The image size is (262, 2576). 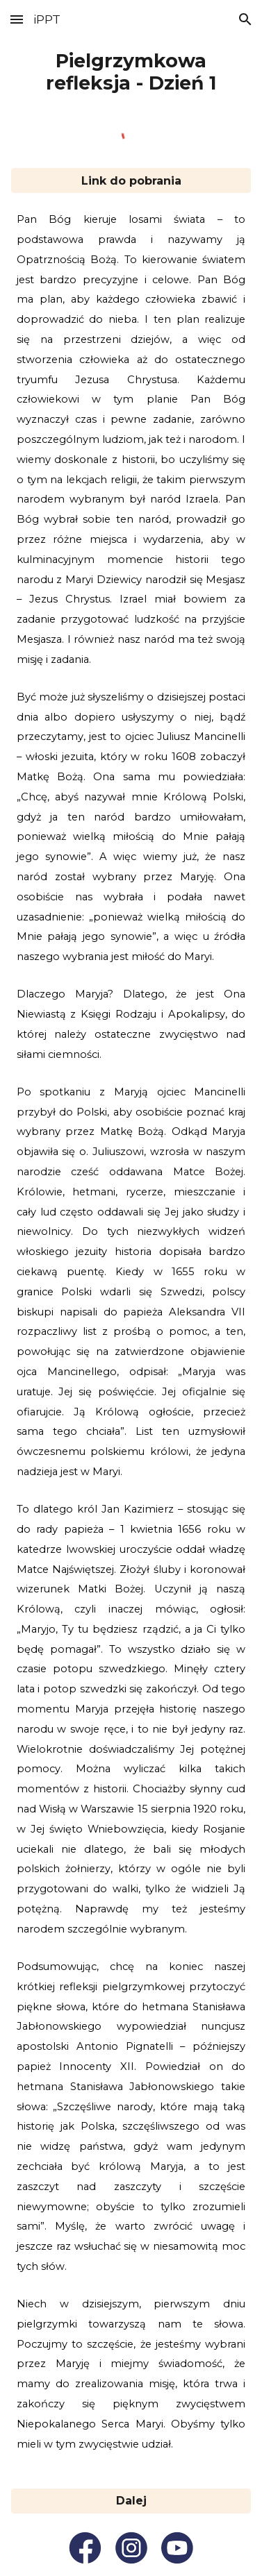 What do you see at coordinates (131, 72) in the screenshot?
I see `[main]` at bounding box center [131, 72].